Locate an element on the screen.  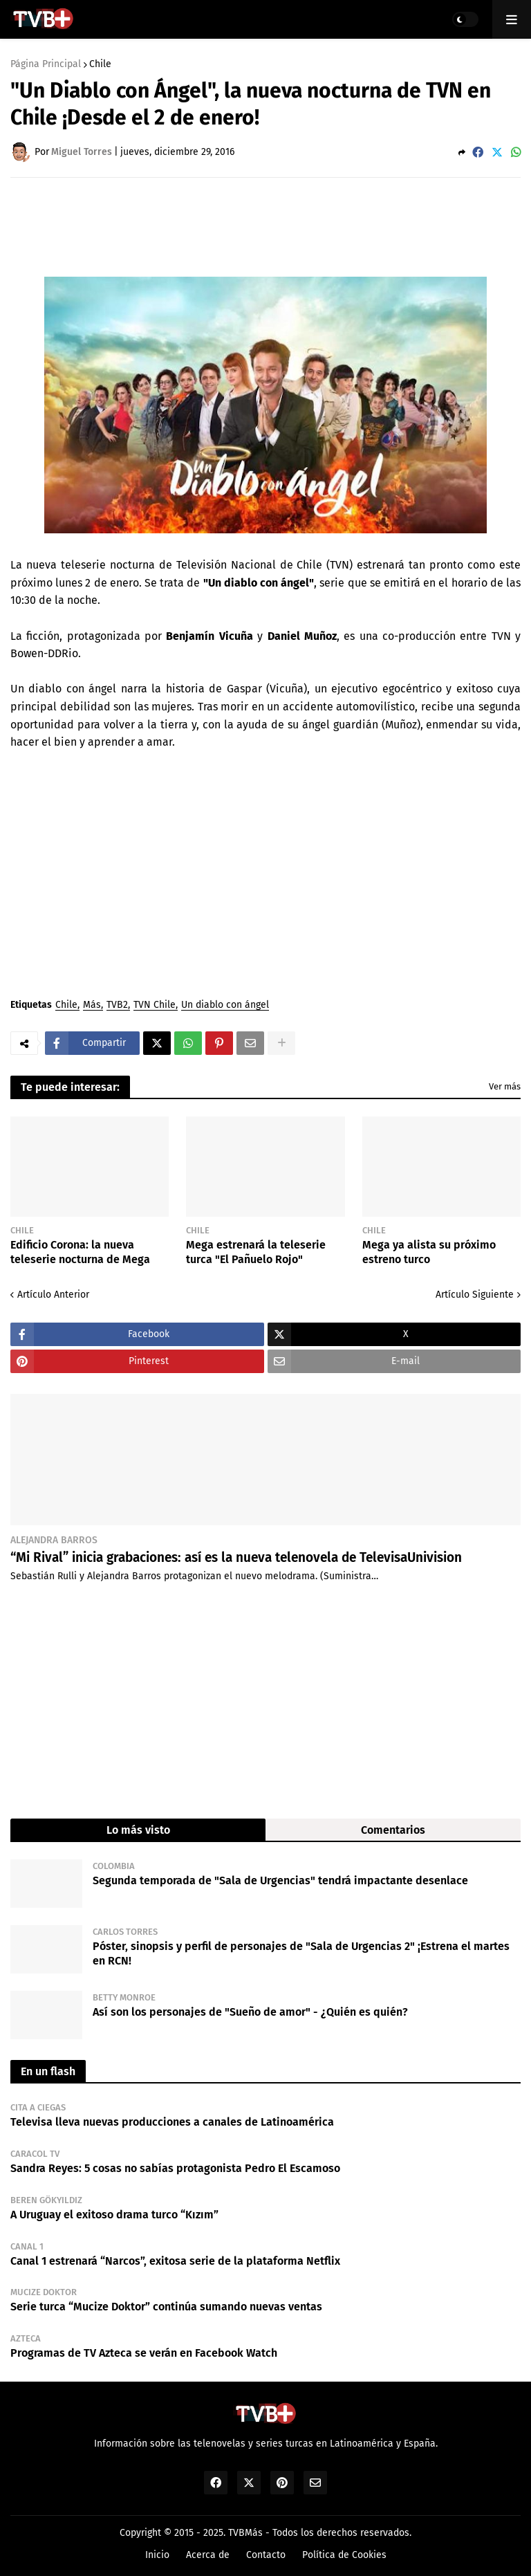
Política de Cookies is located at coordinates (344, 2555).